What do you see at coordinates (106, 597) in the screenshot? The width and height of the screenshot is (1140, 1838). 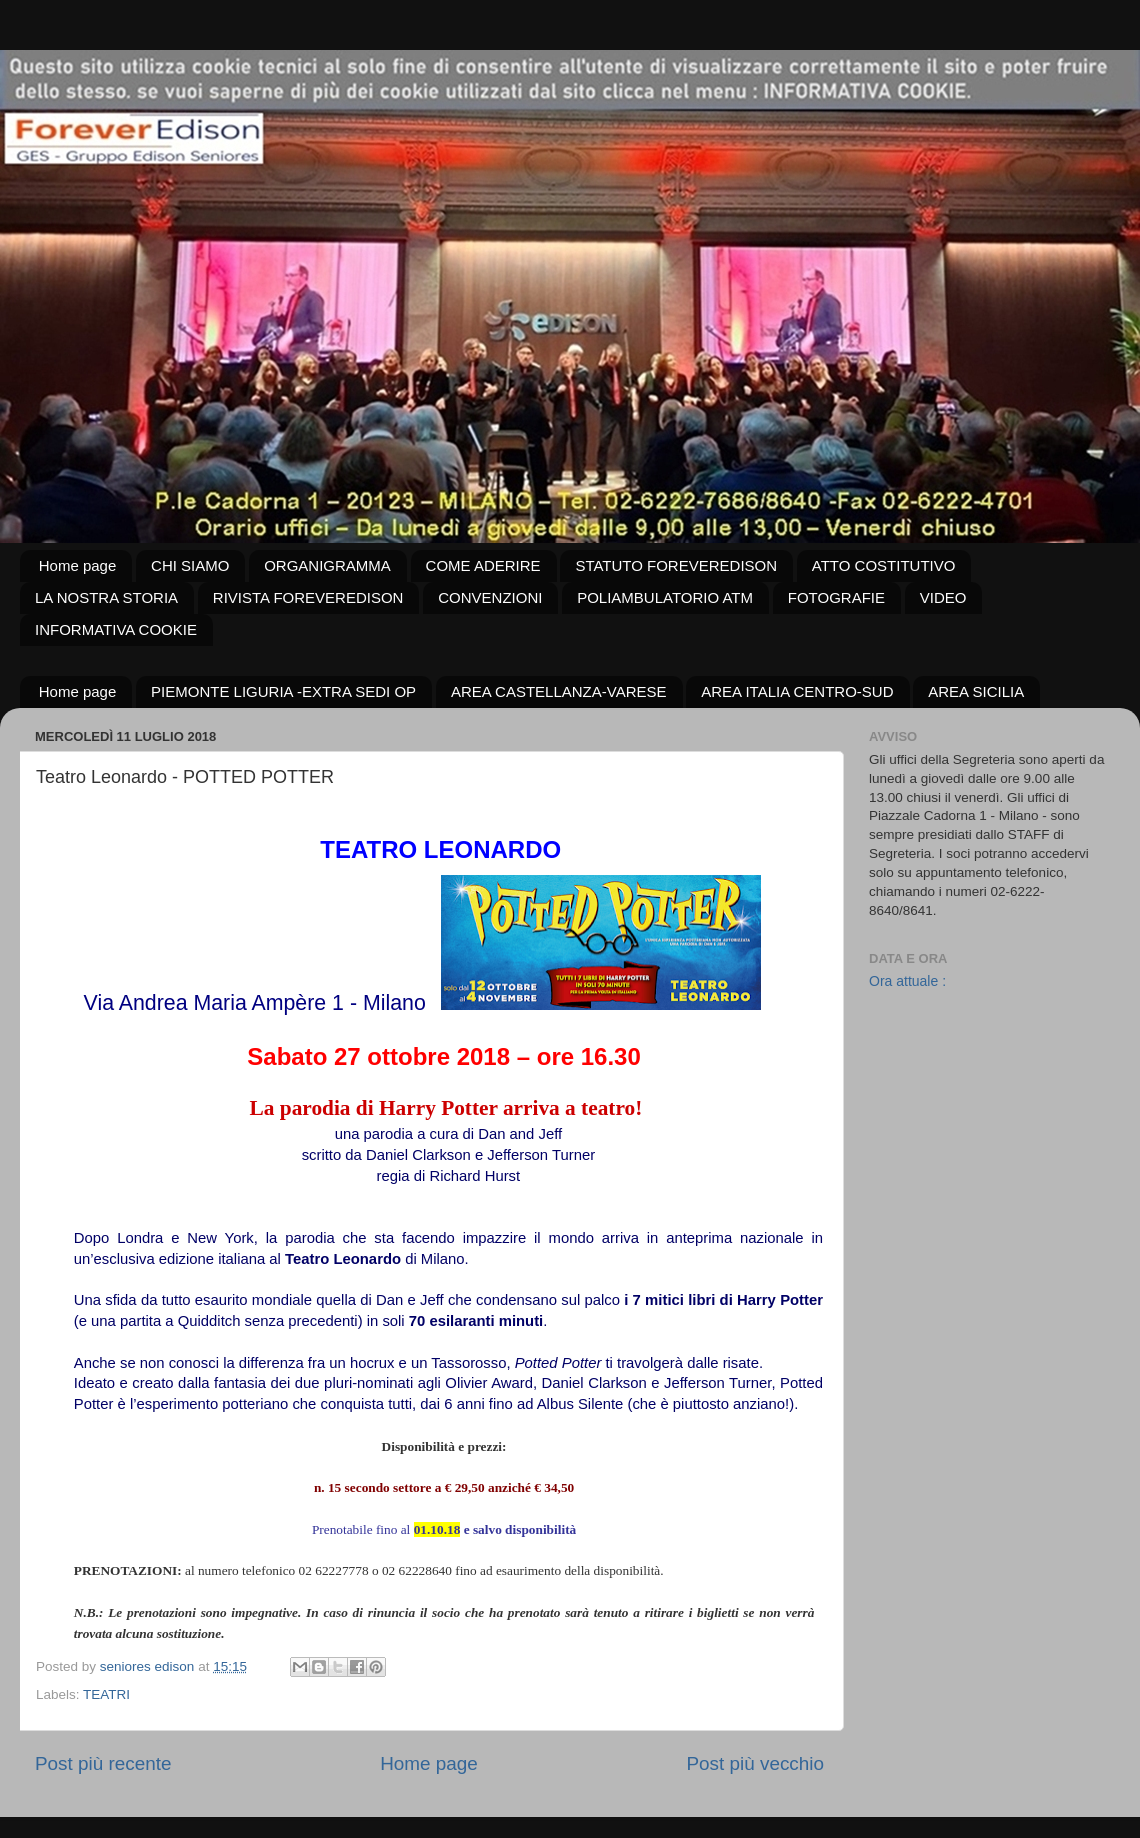 I see `LA NOSTRA STORIA` at bounding box center [106, 597].